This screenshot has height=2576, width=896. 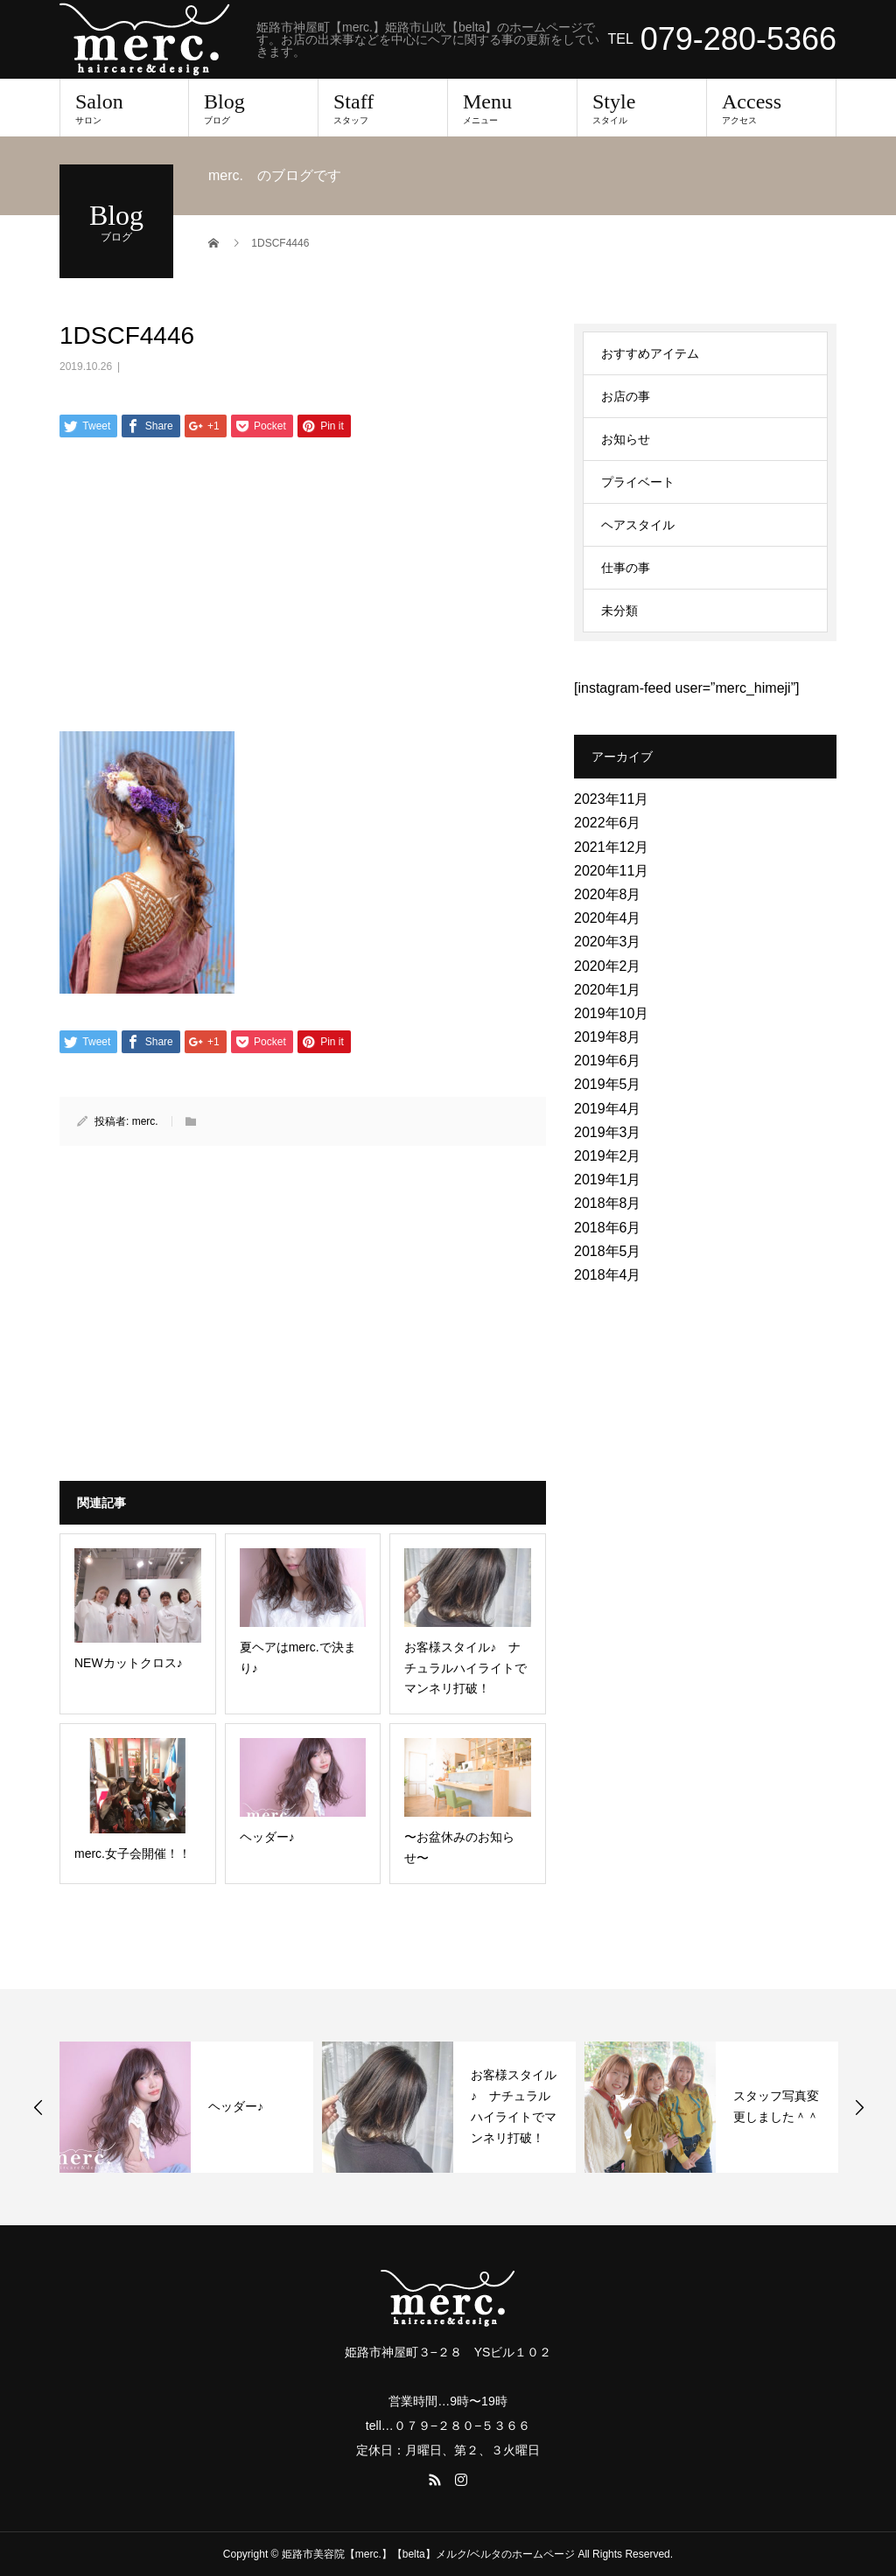 I want to click on Salon, so click(x=124, y=107).